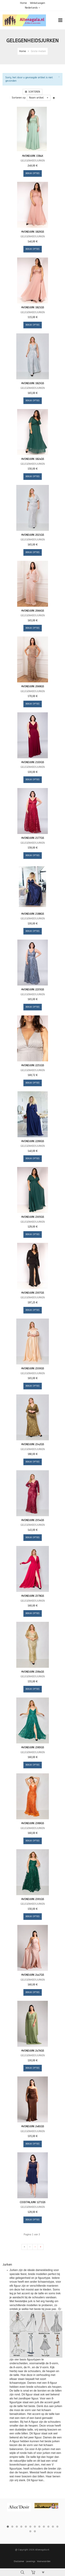  I want to click on Avondjurk 2305QS, so click(32, 1217).